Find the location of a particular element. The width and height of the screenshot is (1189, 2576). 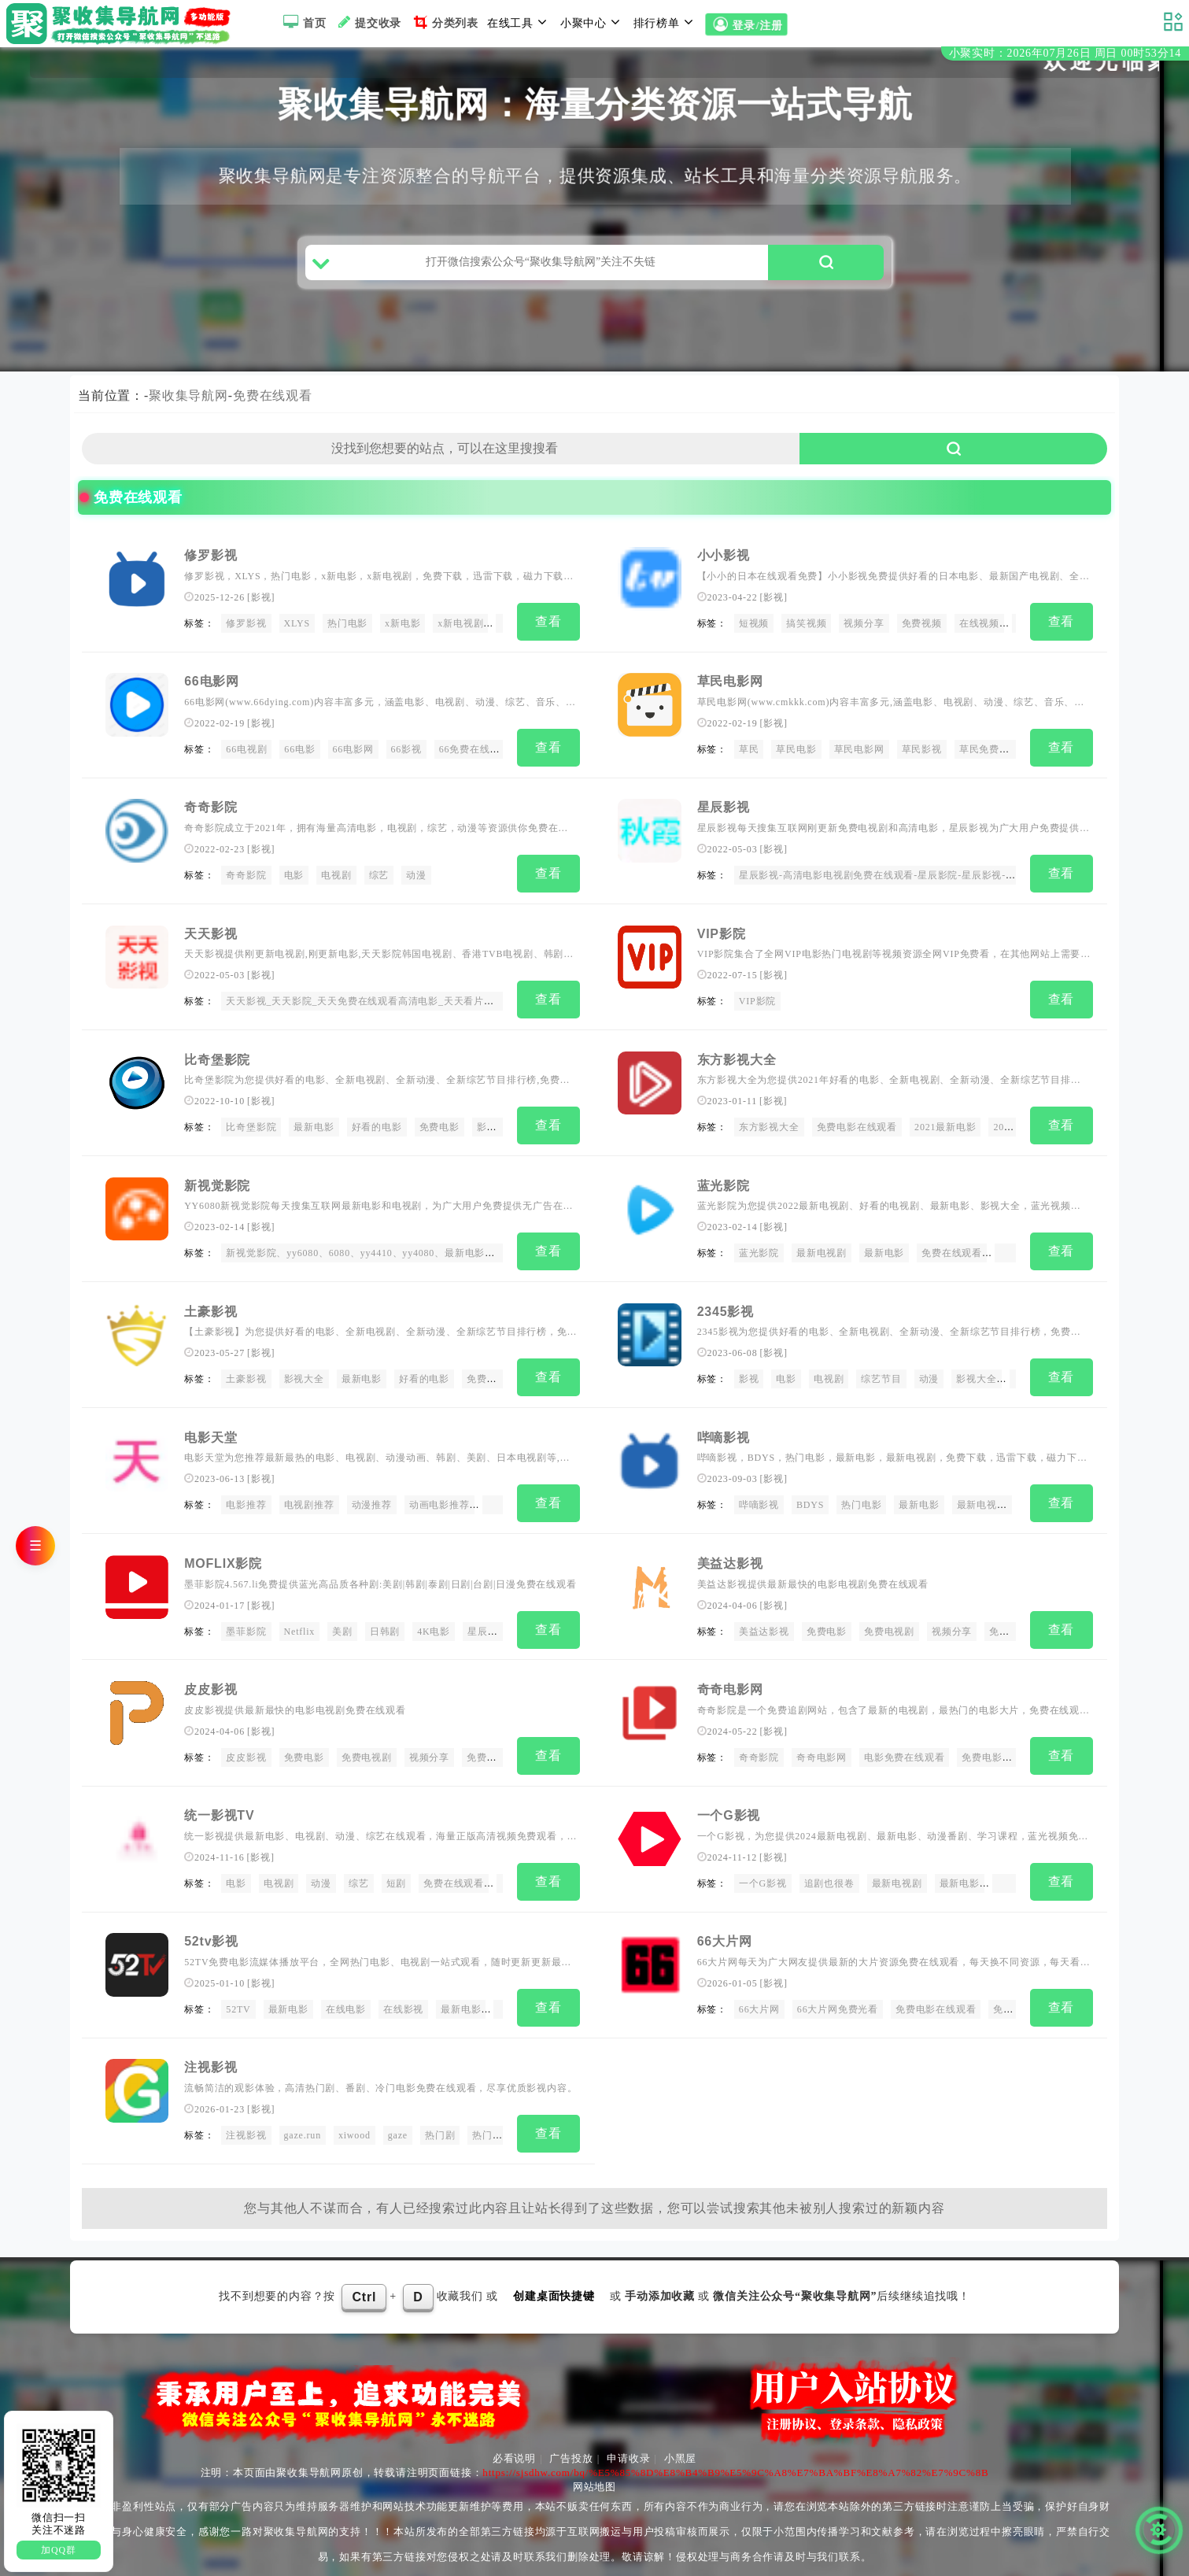

短视频 is located at coordinates (754, 629).